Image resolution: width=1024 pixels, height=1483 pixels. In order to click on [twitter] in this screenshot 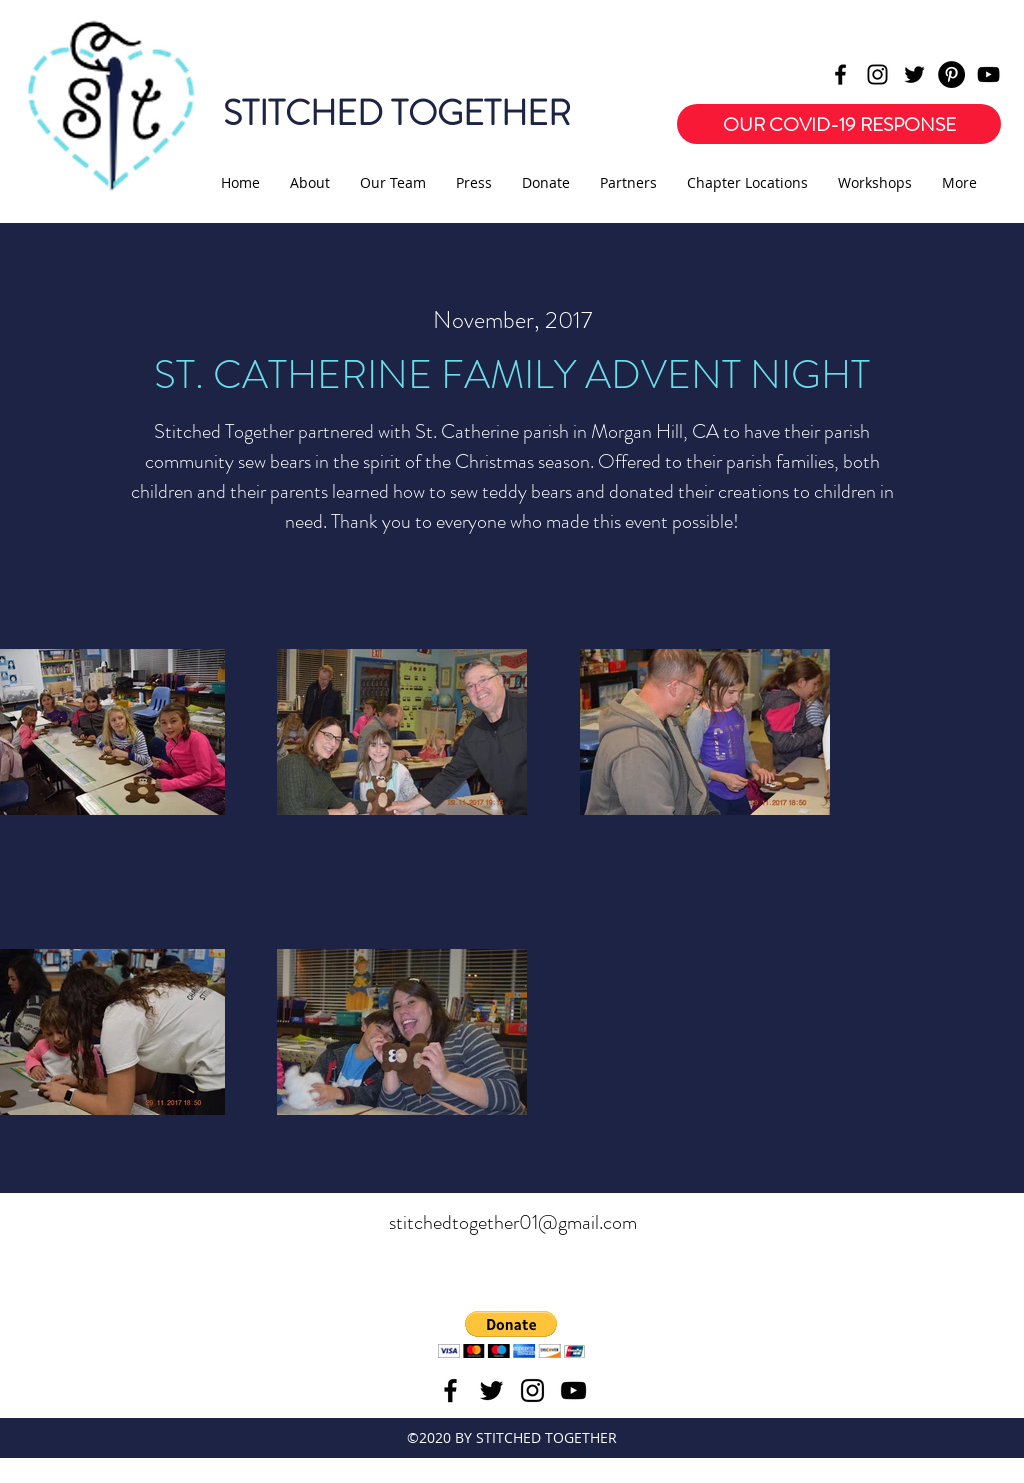, I will do `click(914, 74)`.